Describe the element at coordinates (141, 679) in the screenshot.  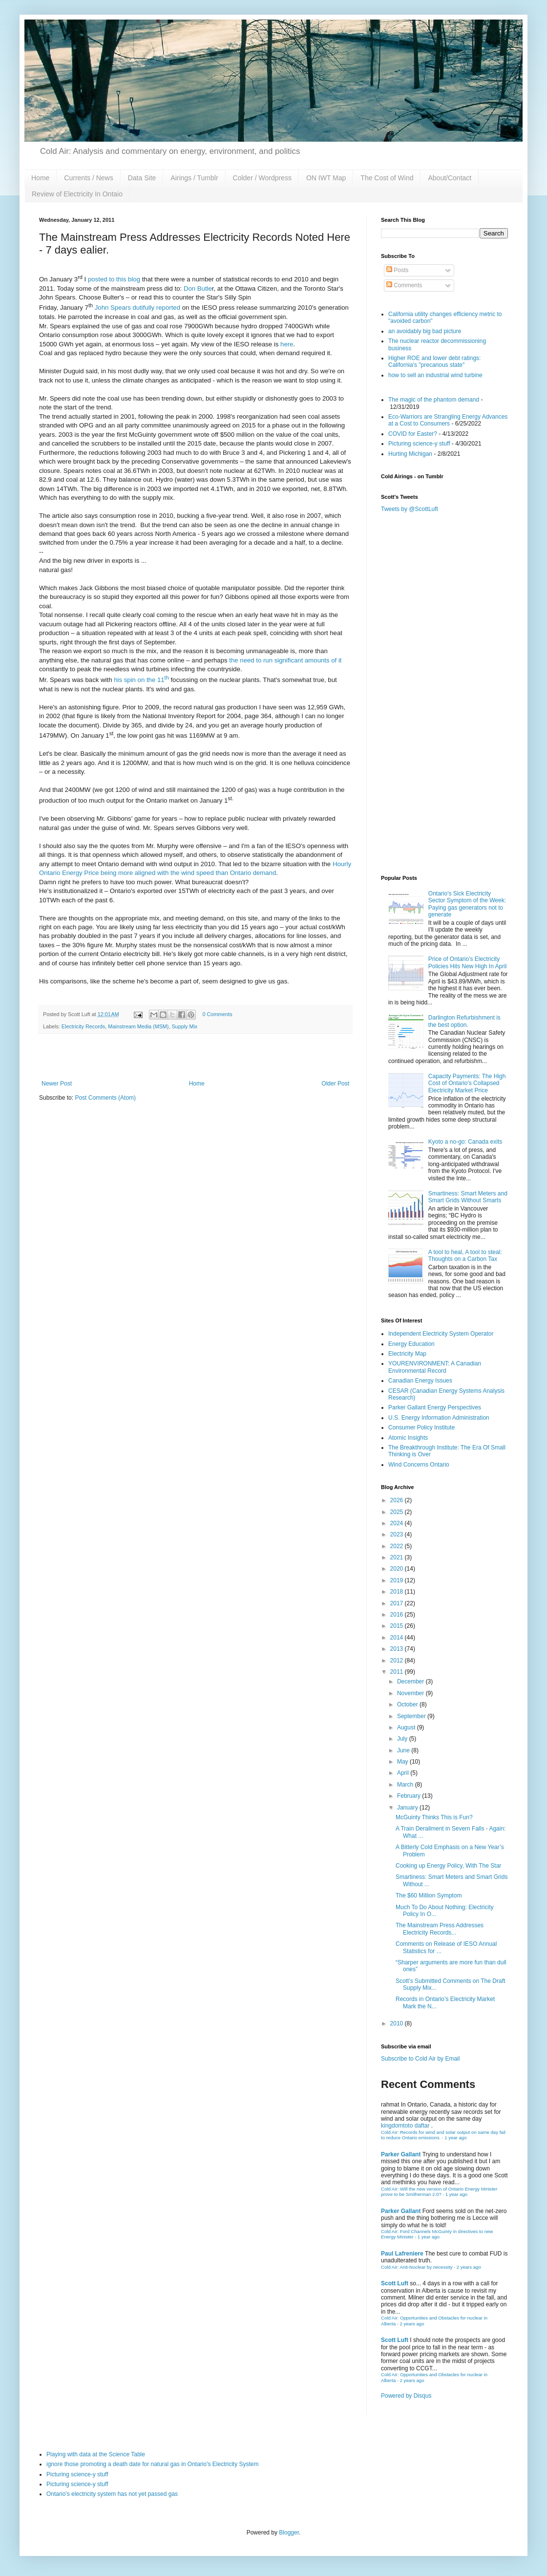
I see `his spin on the 11` at that location.